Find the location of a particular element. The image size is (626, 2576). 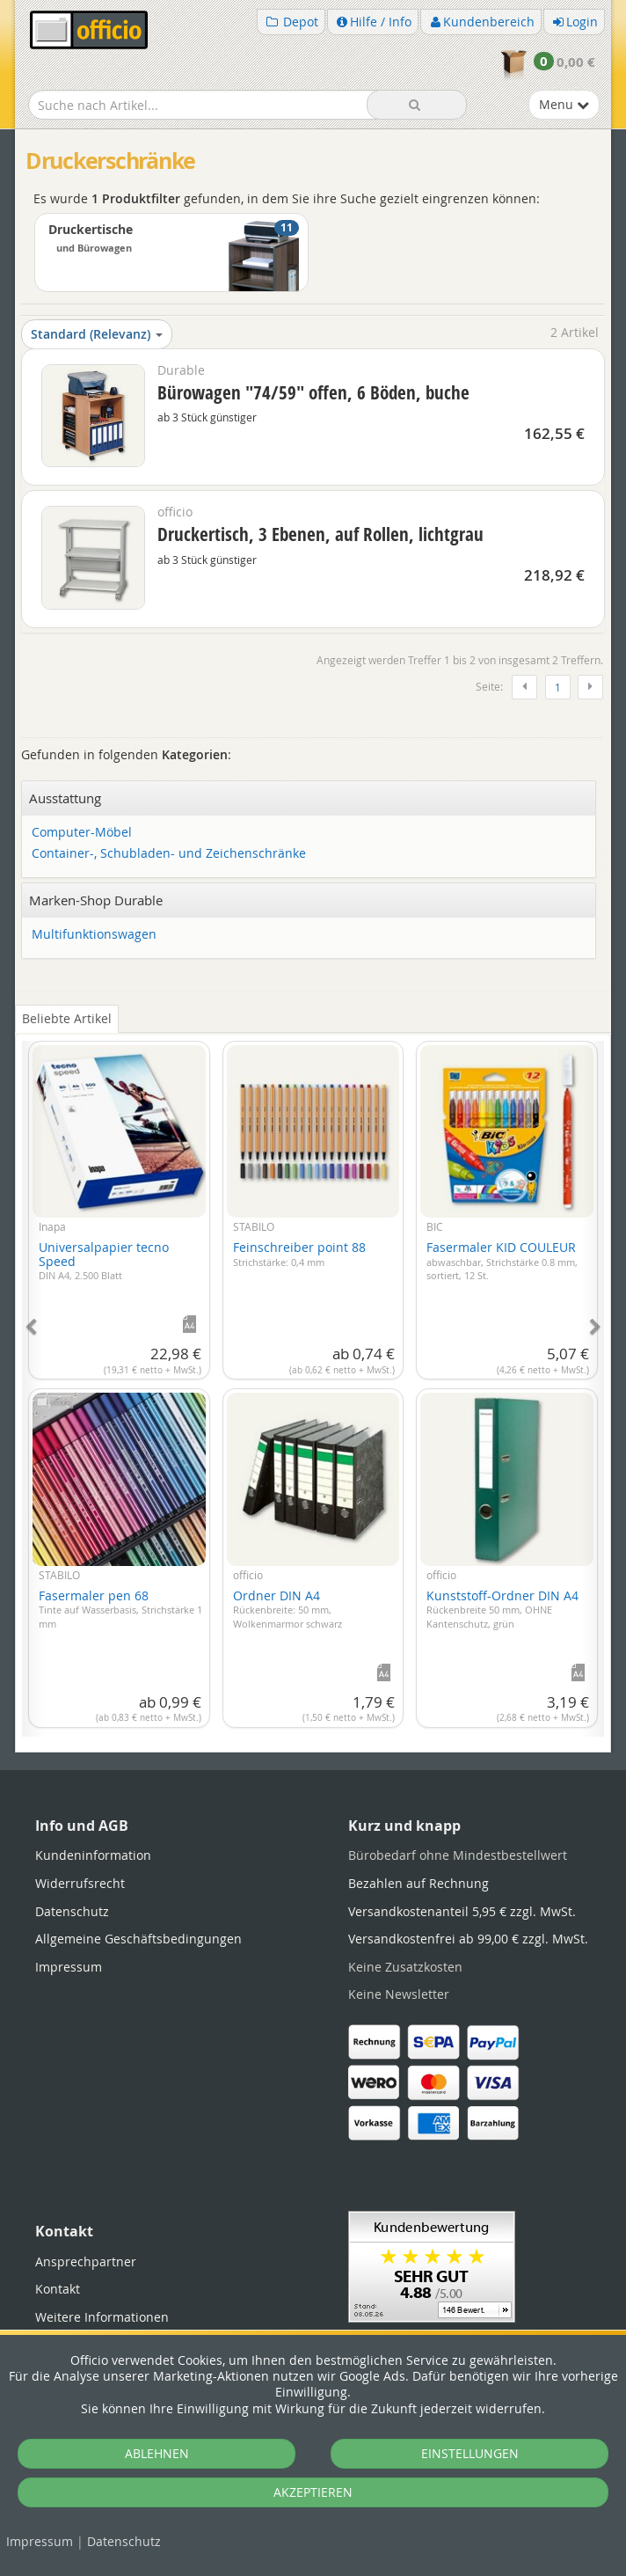

Ansprechpartner is located at coordinates (85, 2261).